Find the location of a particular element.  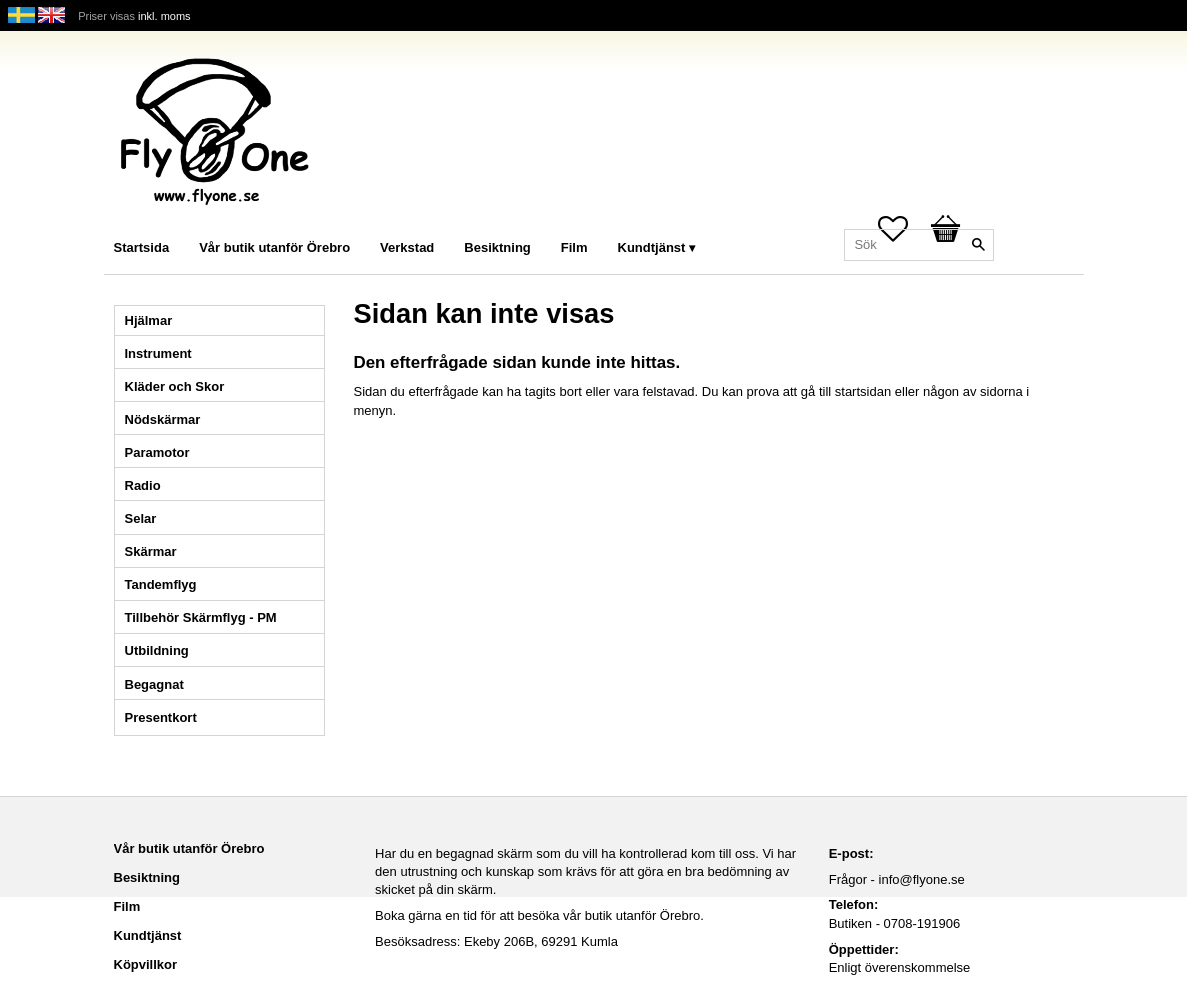

Verkstad [menuitem] is located at coordinates (407, 247).